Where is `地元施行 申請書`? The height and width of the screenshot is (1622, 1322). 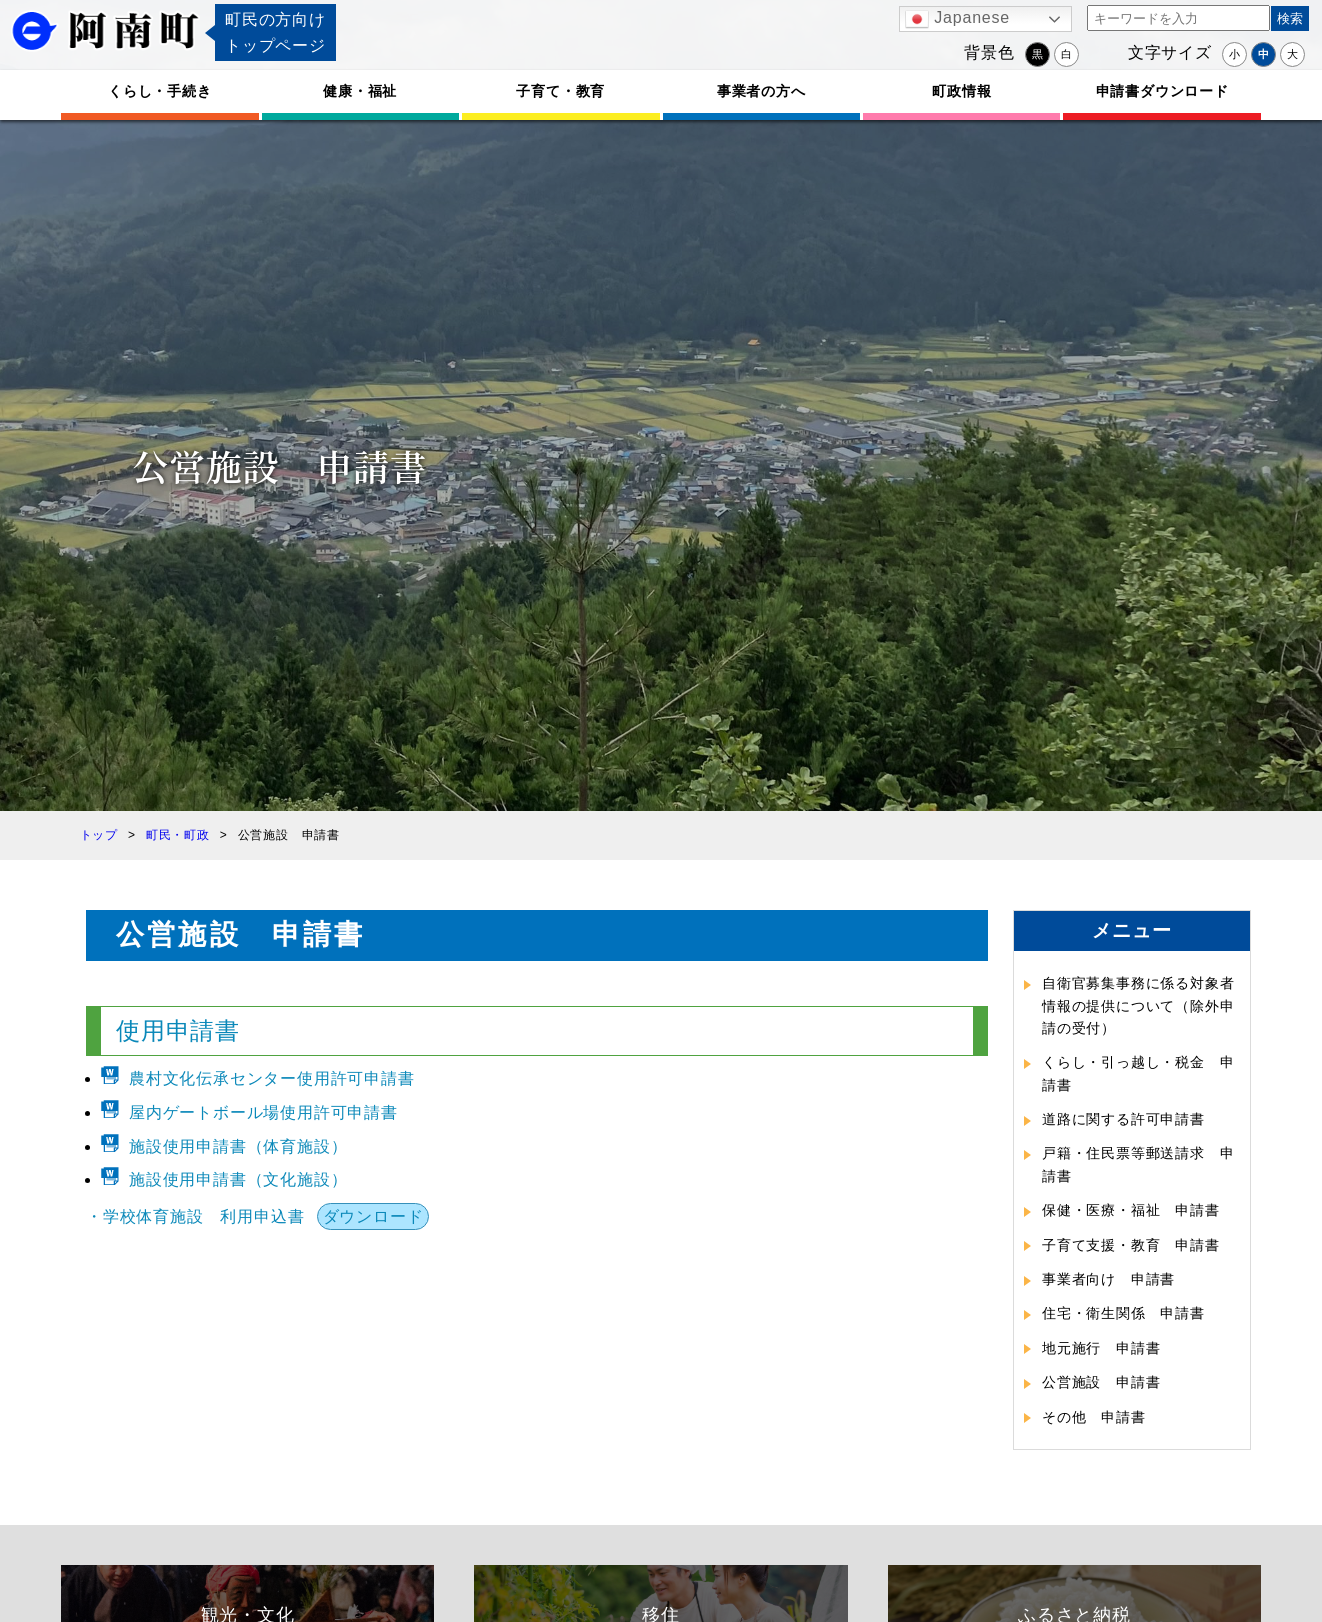 地元施行 申請書 is located at coordinates (1101, 1348).